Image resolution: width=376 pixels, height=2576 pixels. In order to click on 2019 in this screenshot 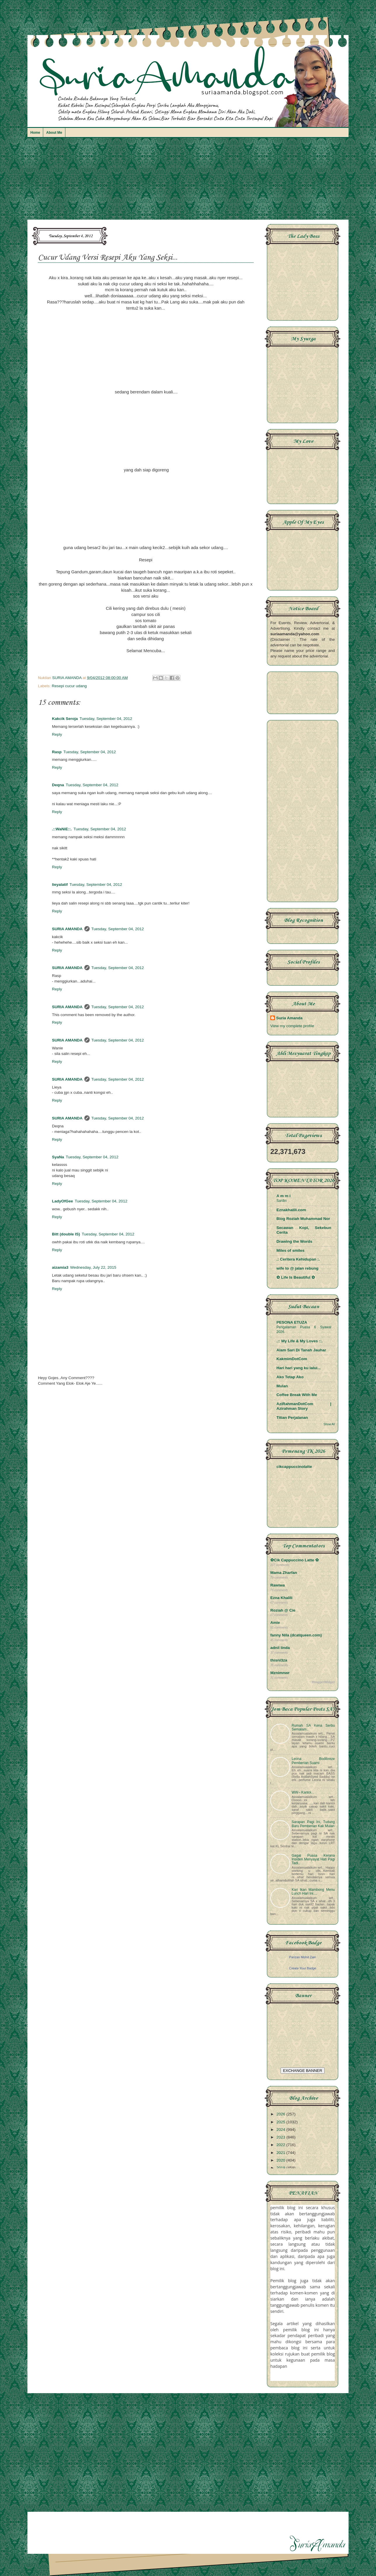, I will do `click(281, 2168)`.